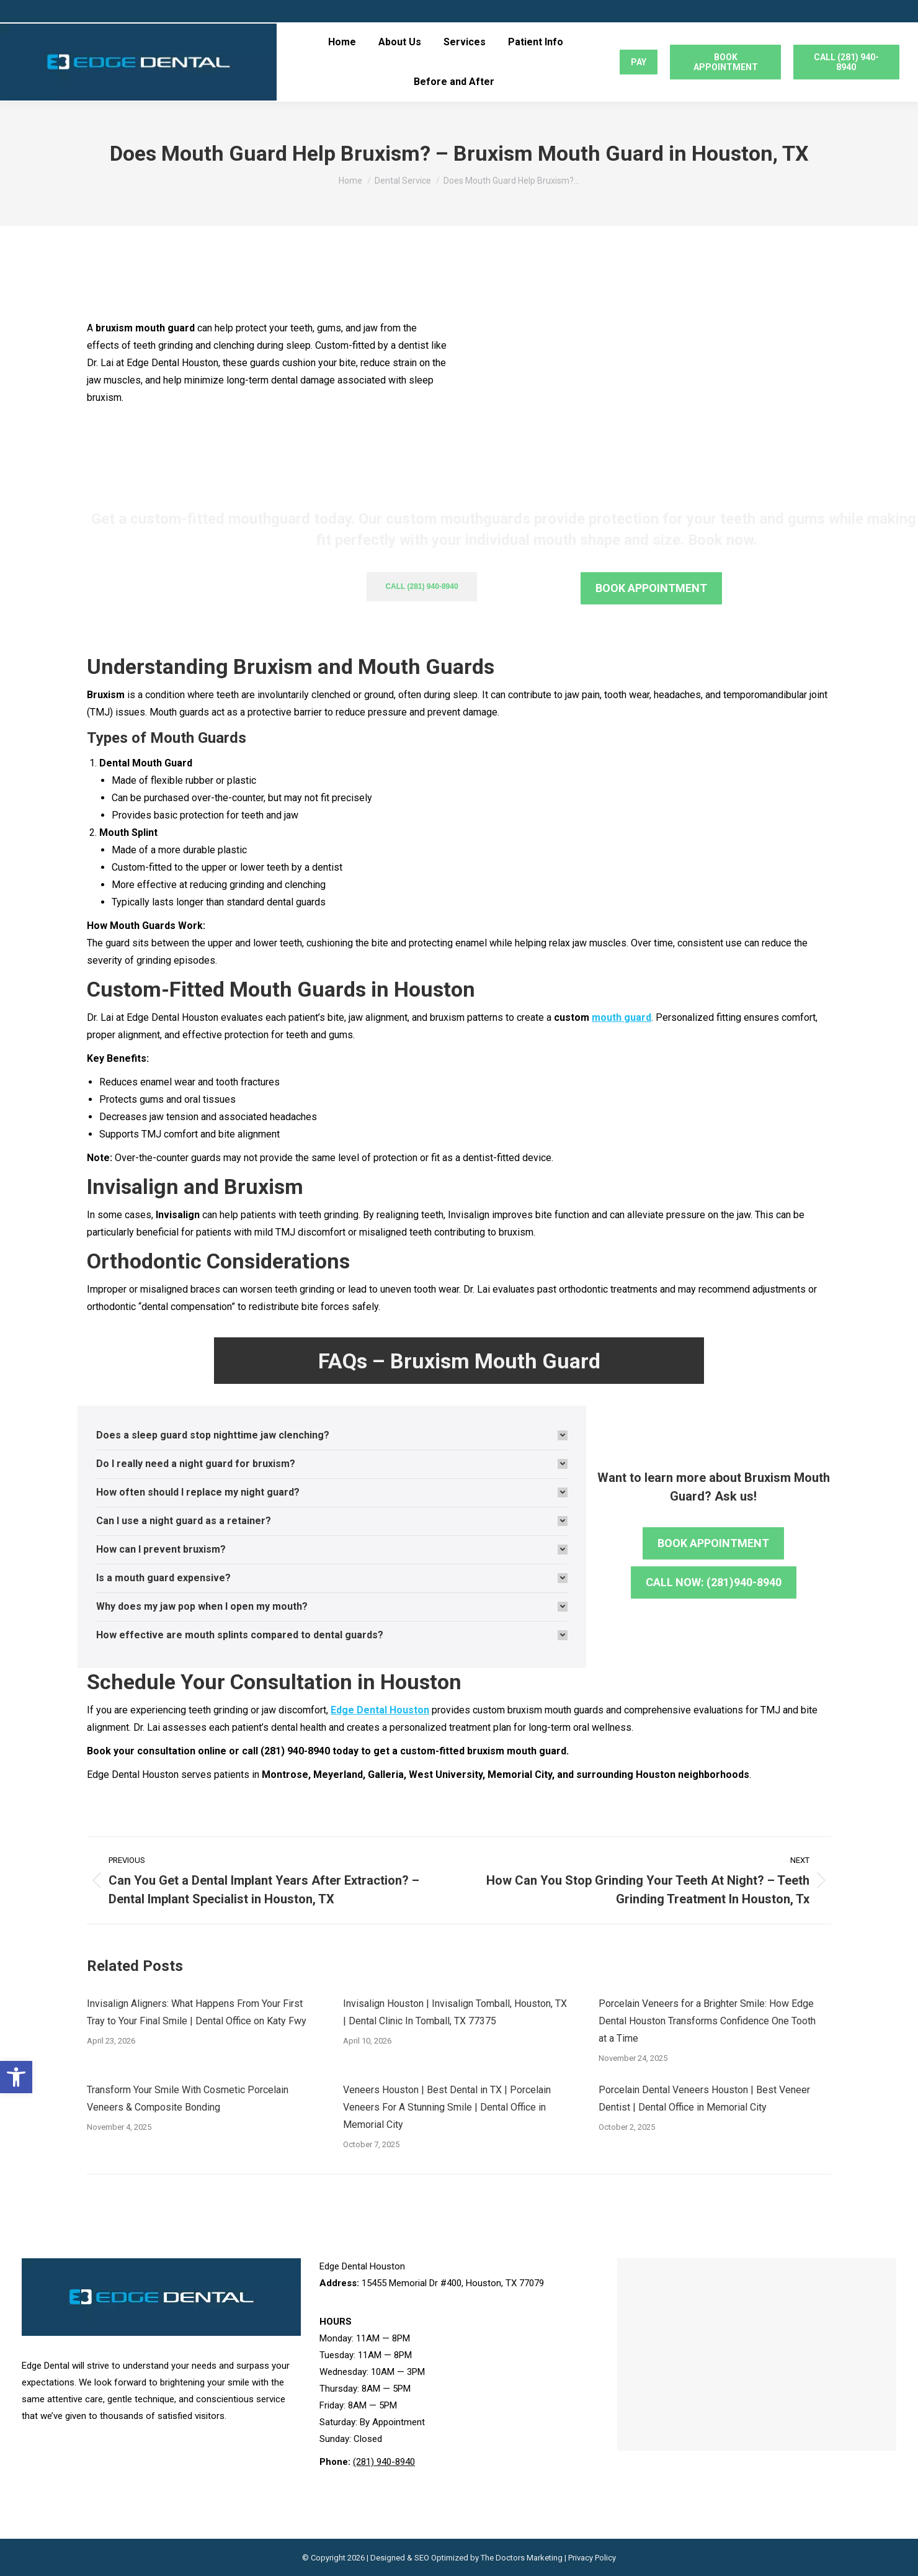 The width and height of the screenshot is (918, 2576). I want to click on Veneers Houston | Best Dental in TX | Porcelain Veneers For A Stunning Smile | Dental Office in Memorial City, so click(447, 2107).